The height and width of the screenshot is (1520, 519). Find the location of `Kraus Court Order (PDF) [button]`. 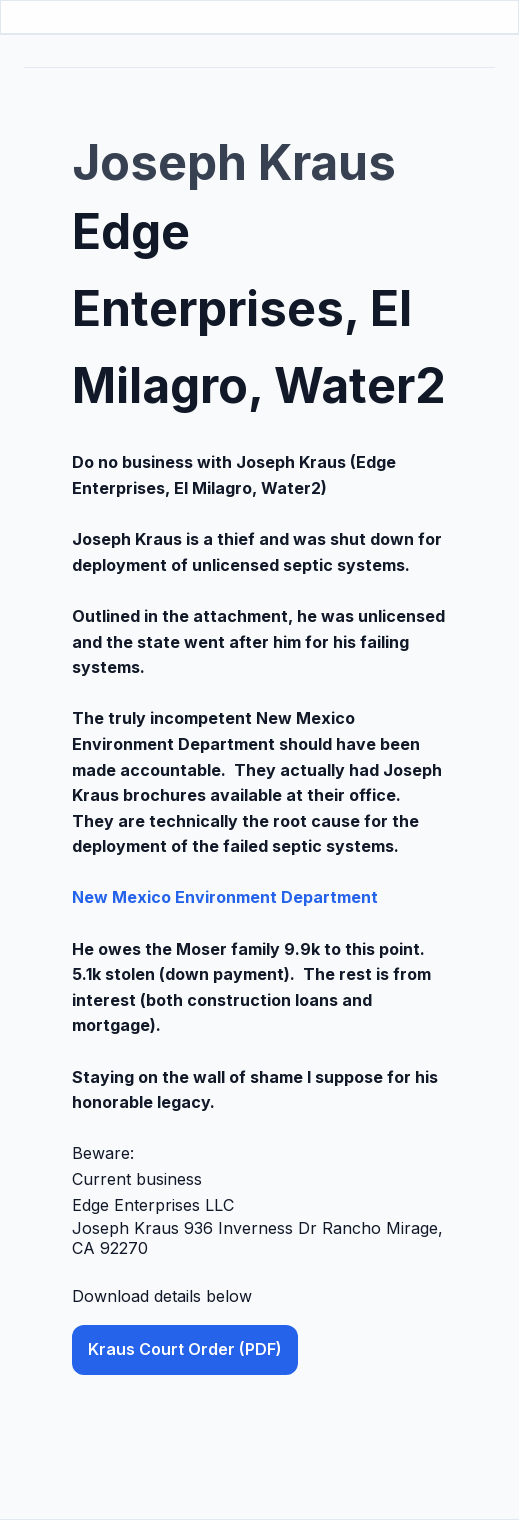

Kraus Court Order (PDF) [button] is located at coordinates (185, 1349).